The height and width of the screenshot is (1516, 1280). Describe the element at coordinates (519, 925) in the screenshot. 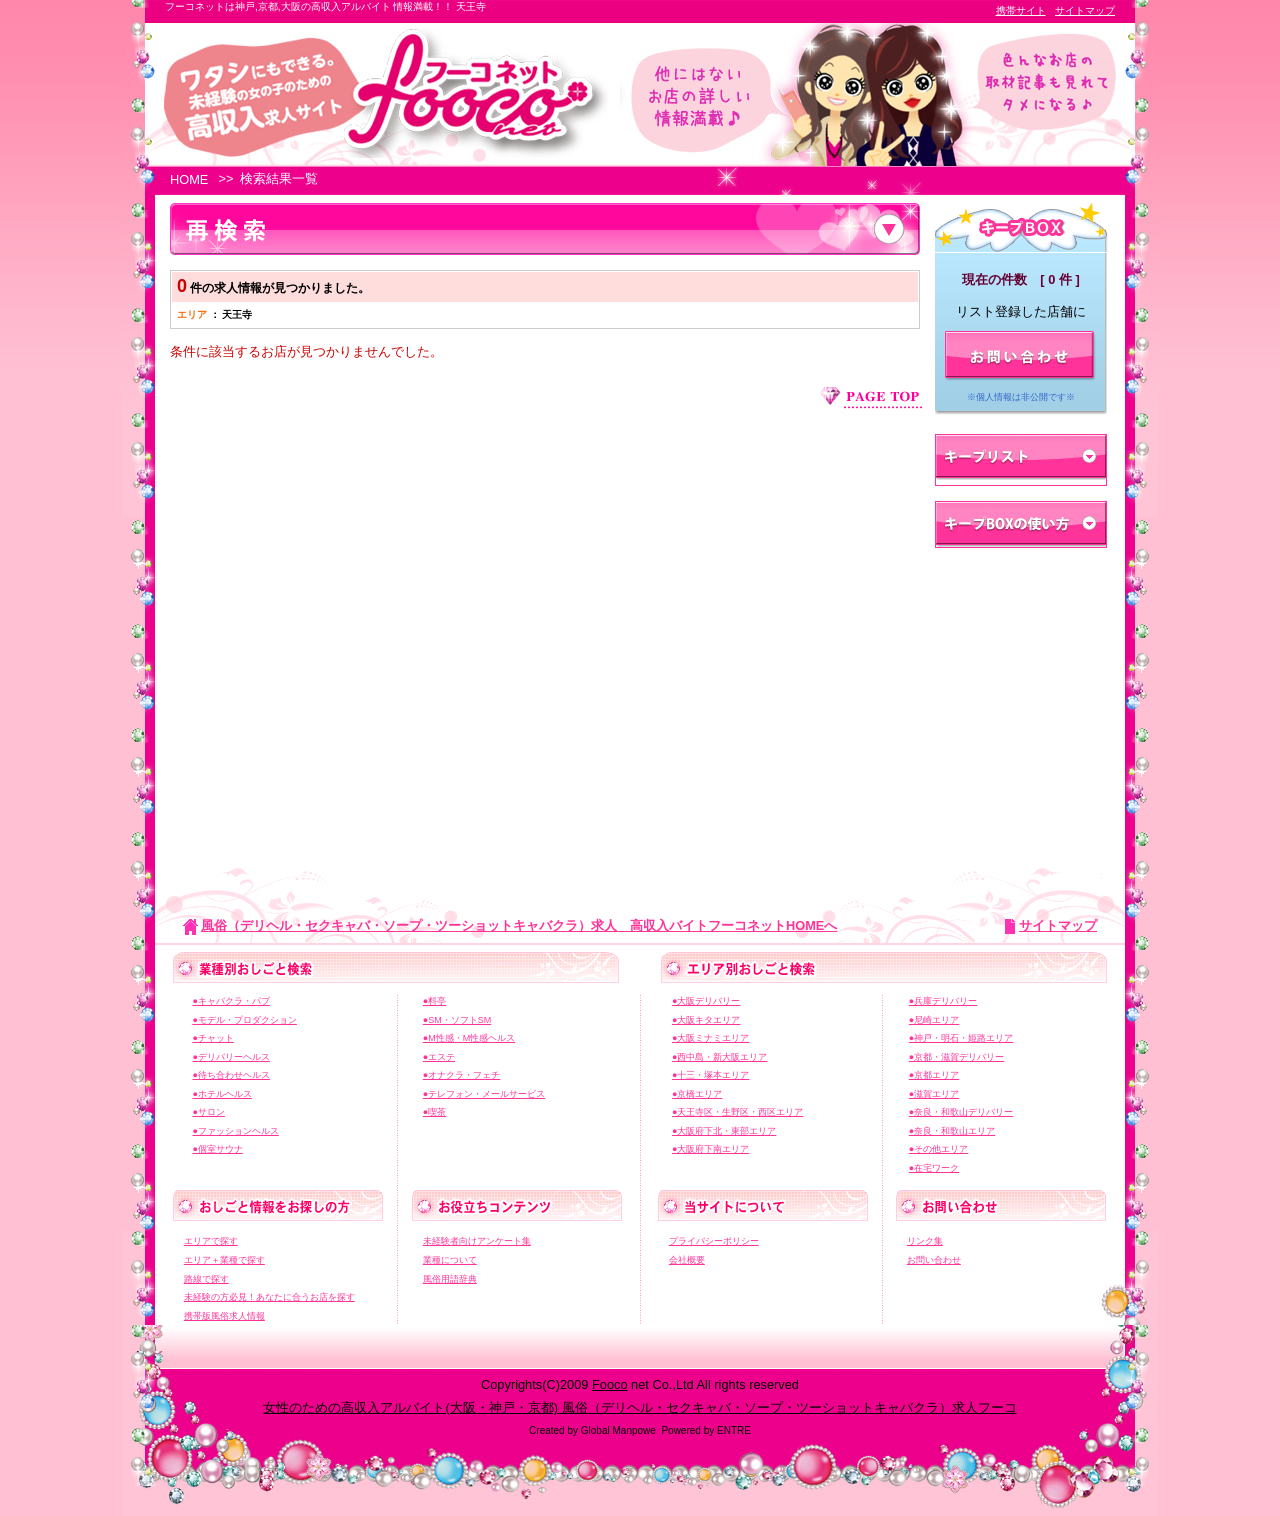

I see `風俗（デリヘル・セクキャバ・ソープ・ツーショットキャバクラ）求人 高収入バイトフーコネットHOMEへ` at that location.